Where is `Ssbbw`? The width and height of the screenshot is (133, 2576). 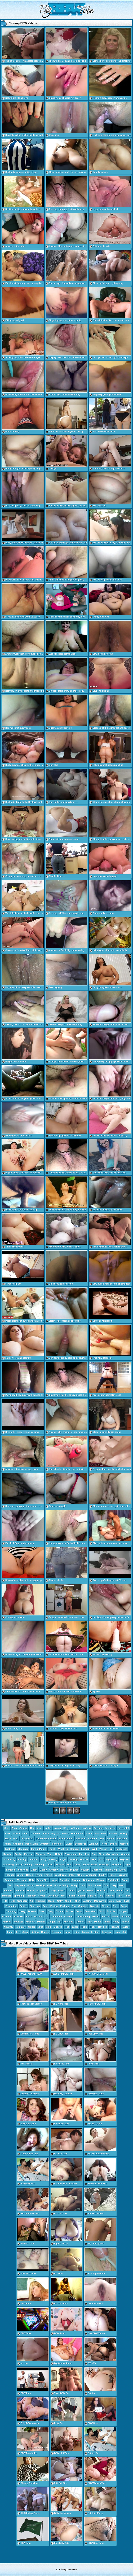 Ssbbw is located at coordinates (102, 1875).